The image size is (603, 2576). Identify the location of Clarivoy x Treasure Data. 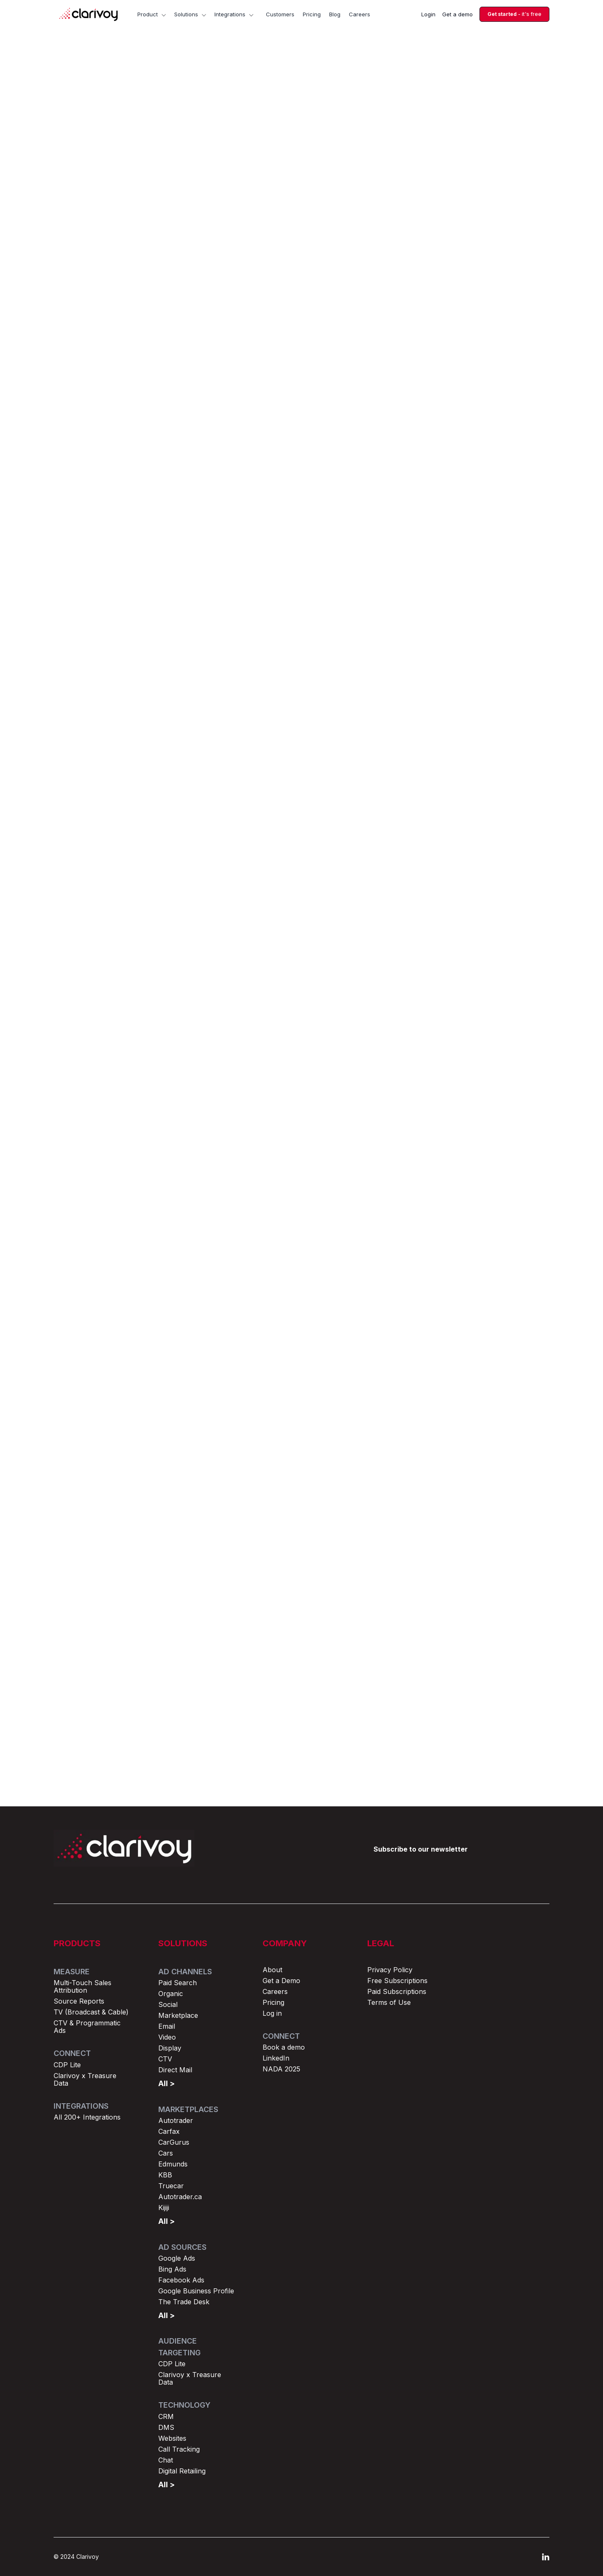
(85, 2079).